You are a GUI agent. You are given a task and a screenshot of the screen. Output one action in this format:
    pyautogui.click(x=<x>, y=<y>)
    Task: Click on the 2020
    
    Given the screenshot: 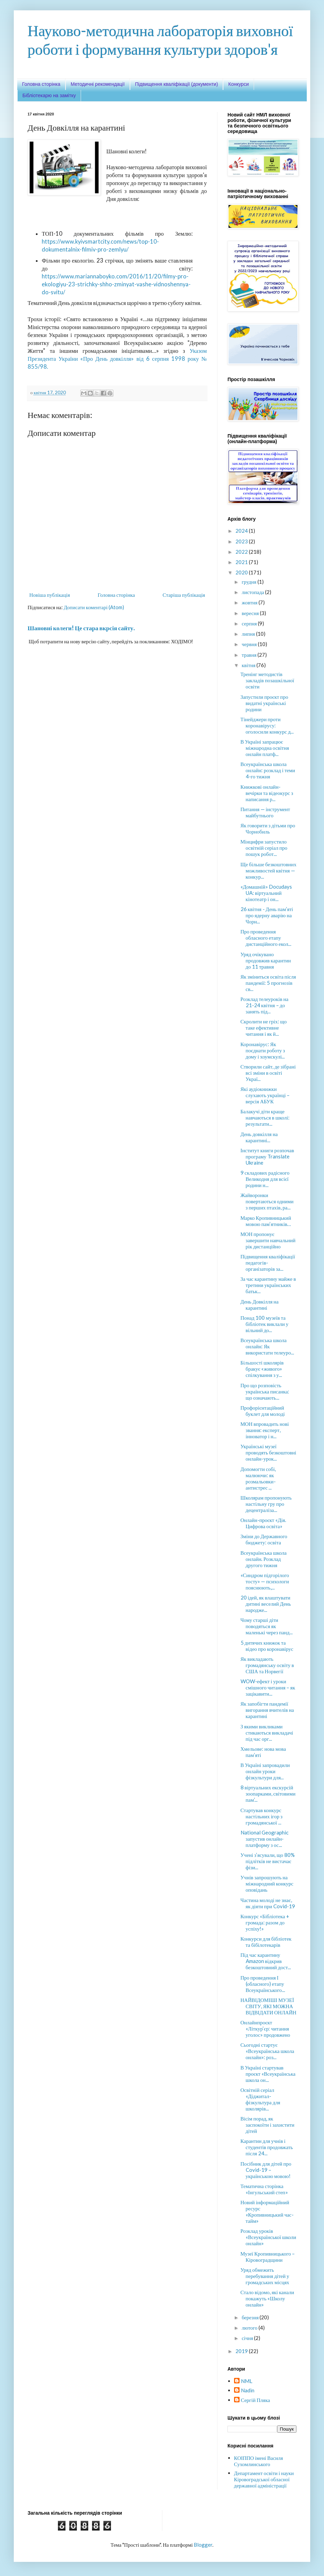 What is the action you would take?
    pyautogui.click(x=242, y=572)
    